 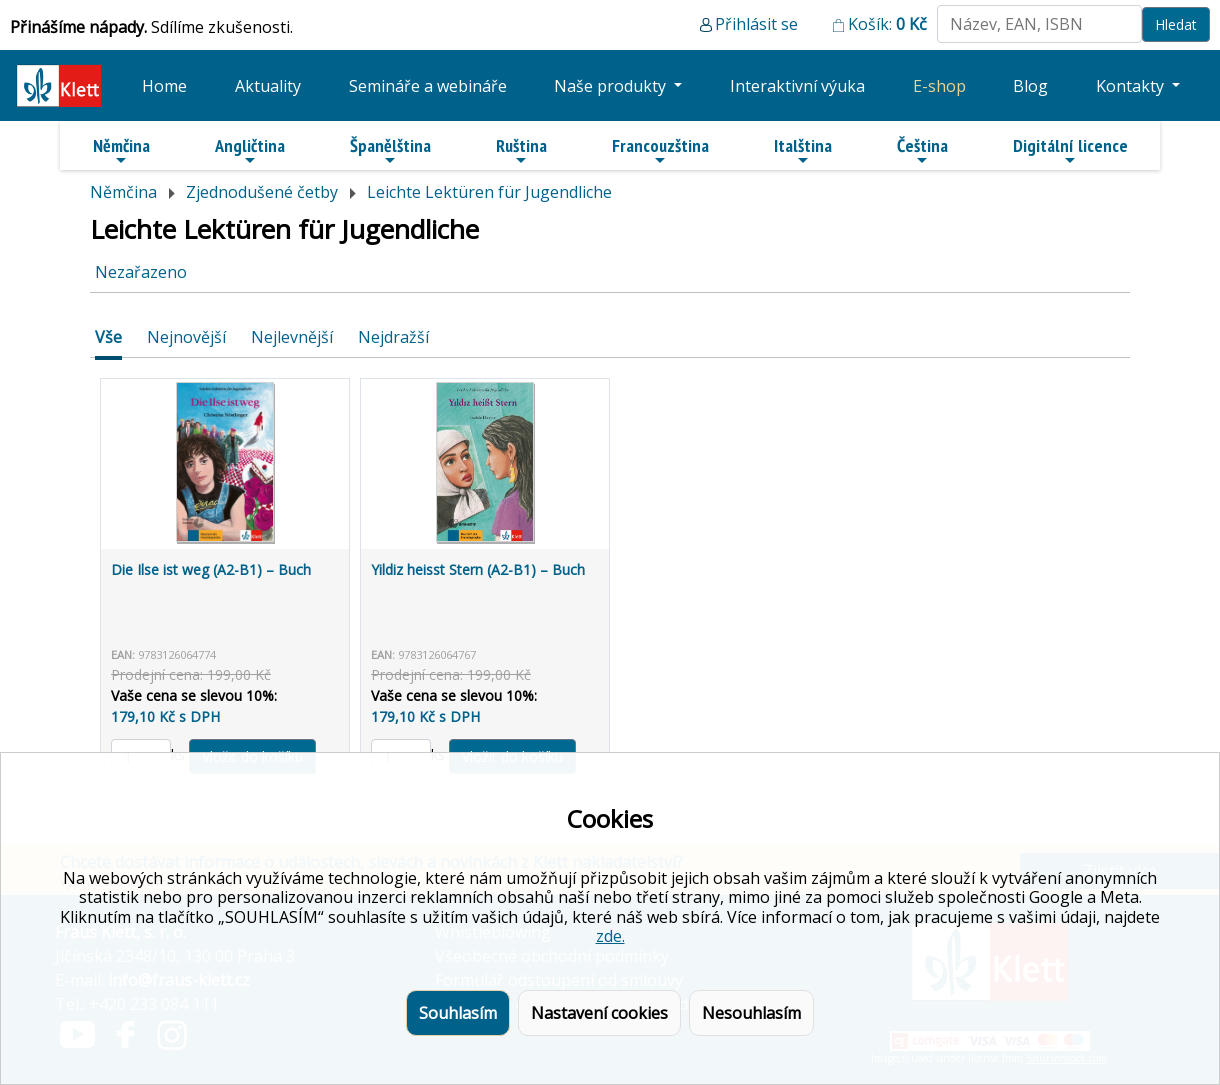 I want to click on Francouzština, so click(x=660, y=151).